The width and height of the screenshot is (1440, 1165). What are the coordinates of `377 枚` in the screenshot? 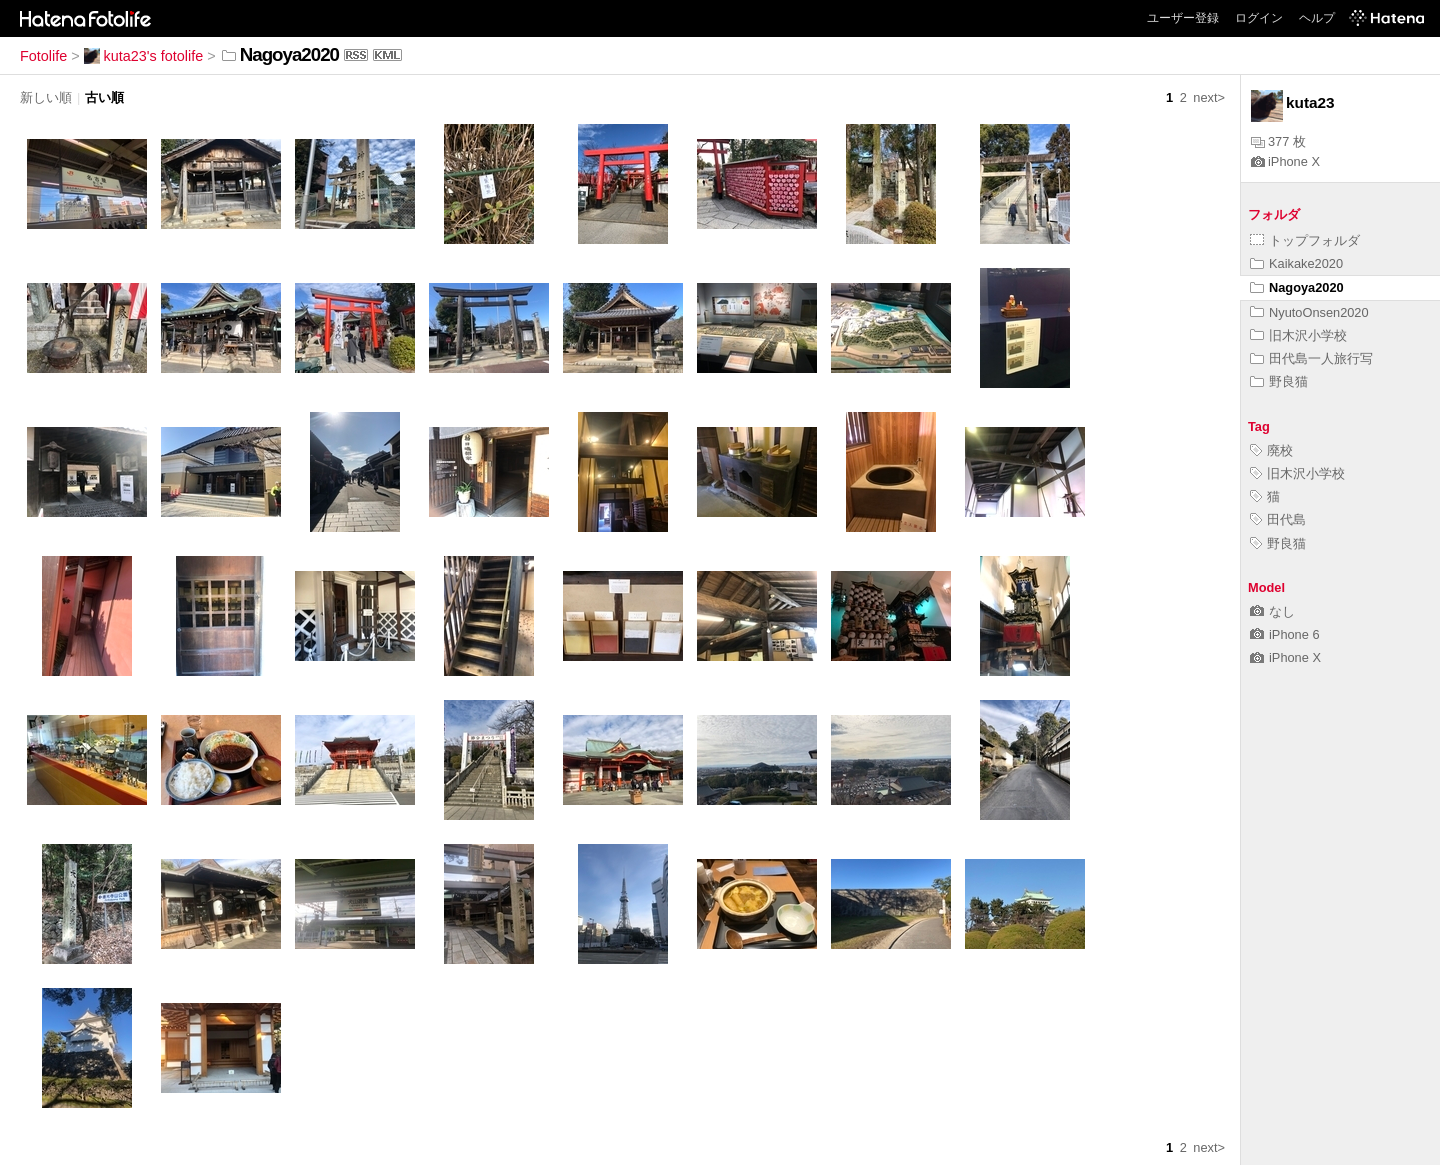 It's located at (1278, 141).